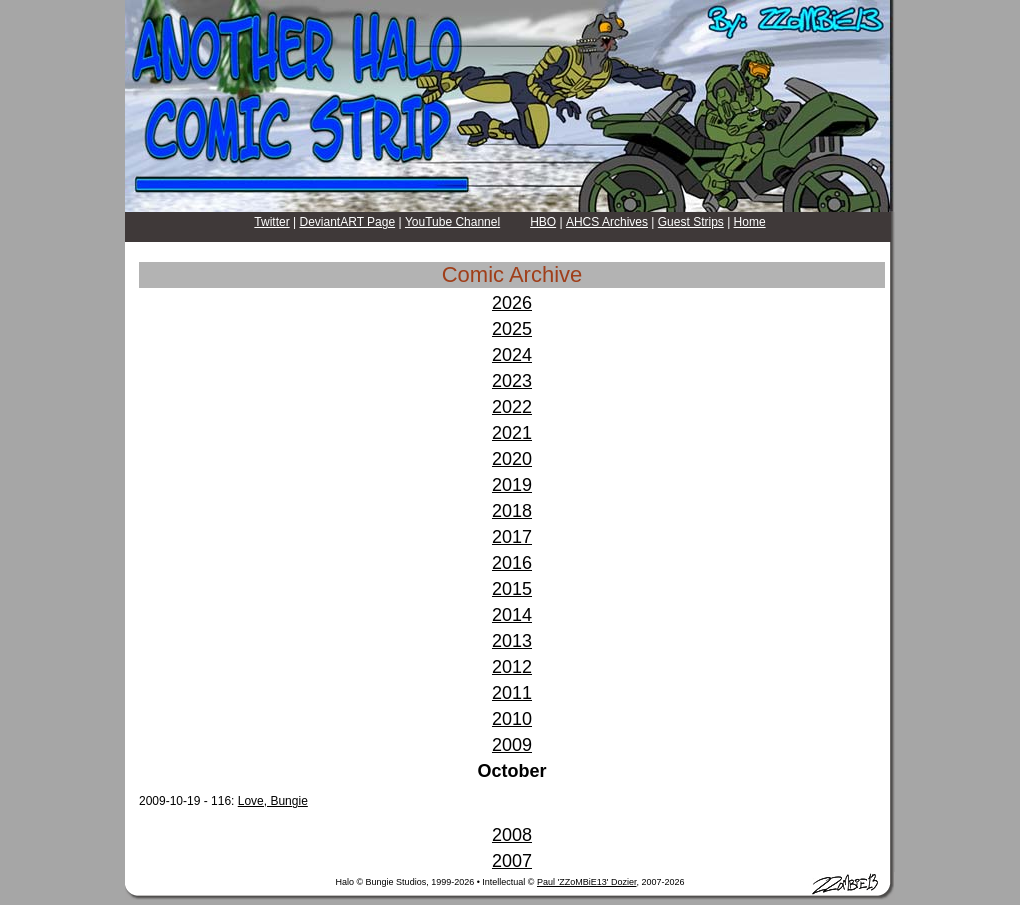 The width and height of the screenshot is (1020, 905). Describe the element at coordinates (452, 222) in the screenshot. I see `YouTube Channel` at that location.